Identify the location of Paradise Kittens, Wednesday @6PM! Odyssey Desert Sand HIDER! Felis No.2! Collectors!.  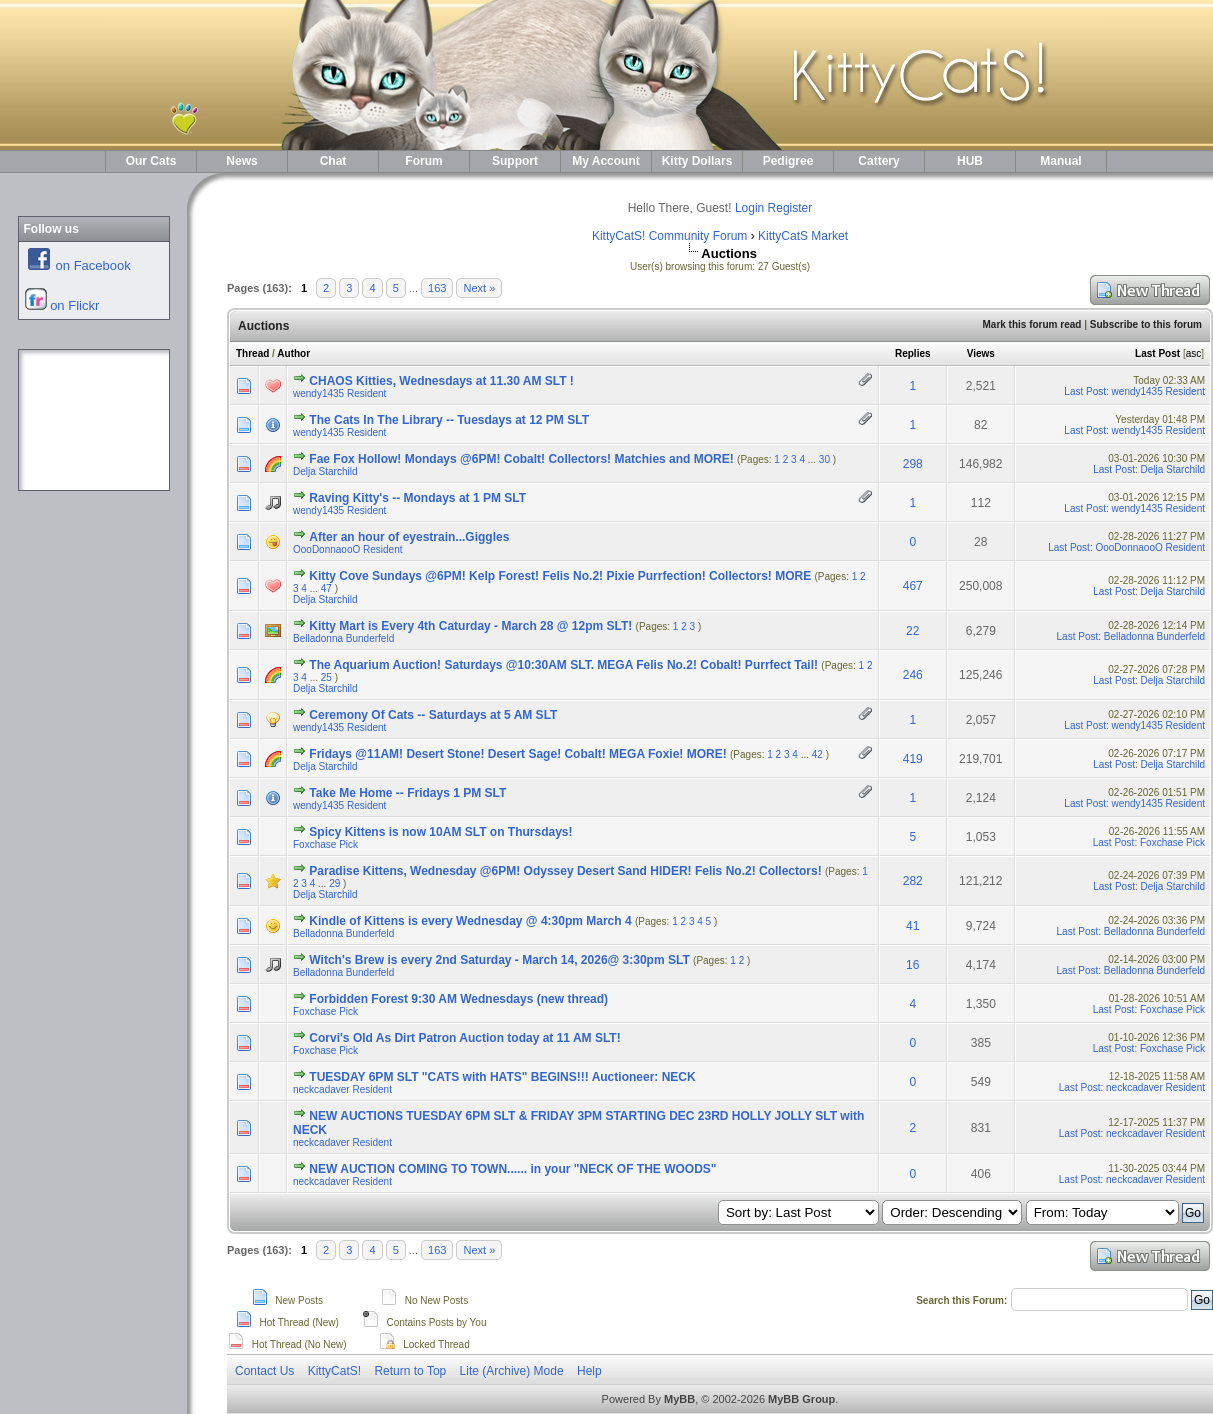
(565, 871).